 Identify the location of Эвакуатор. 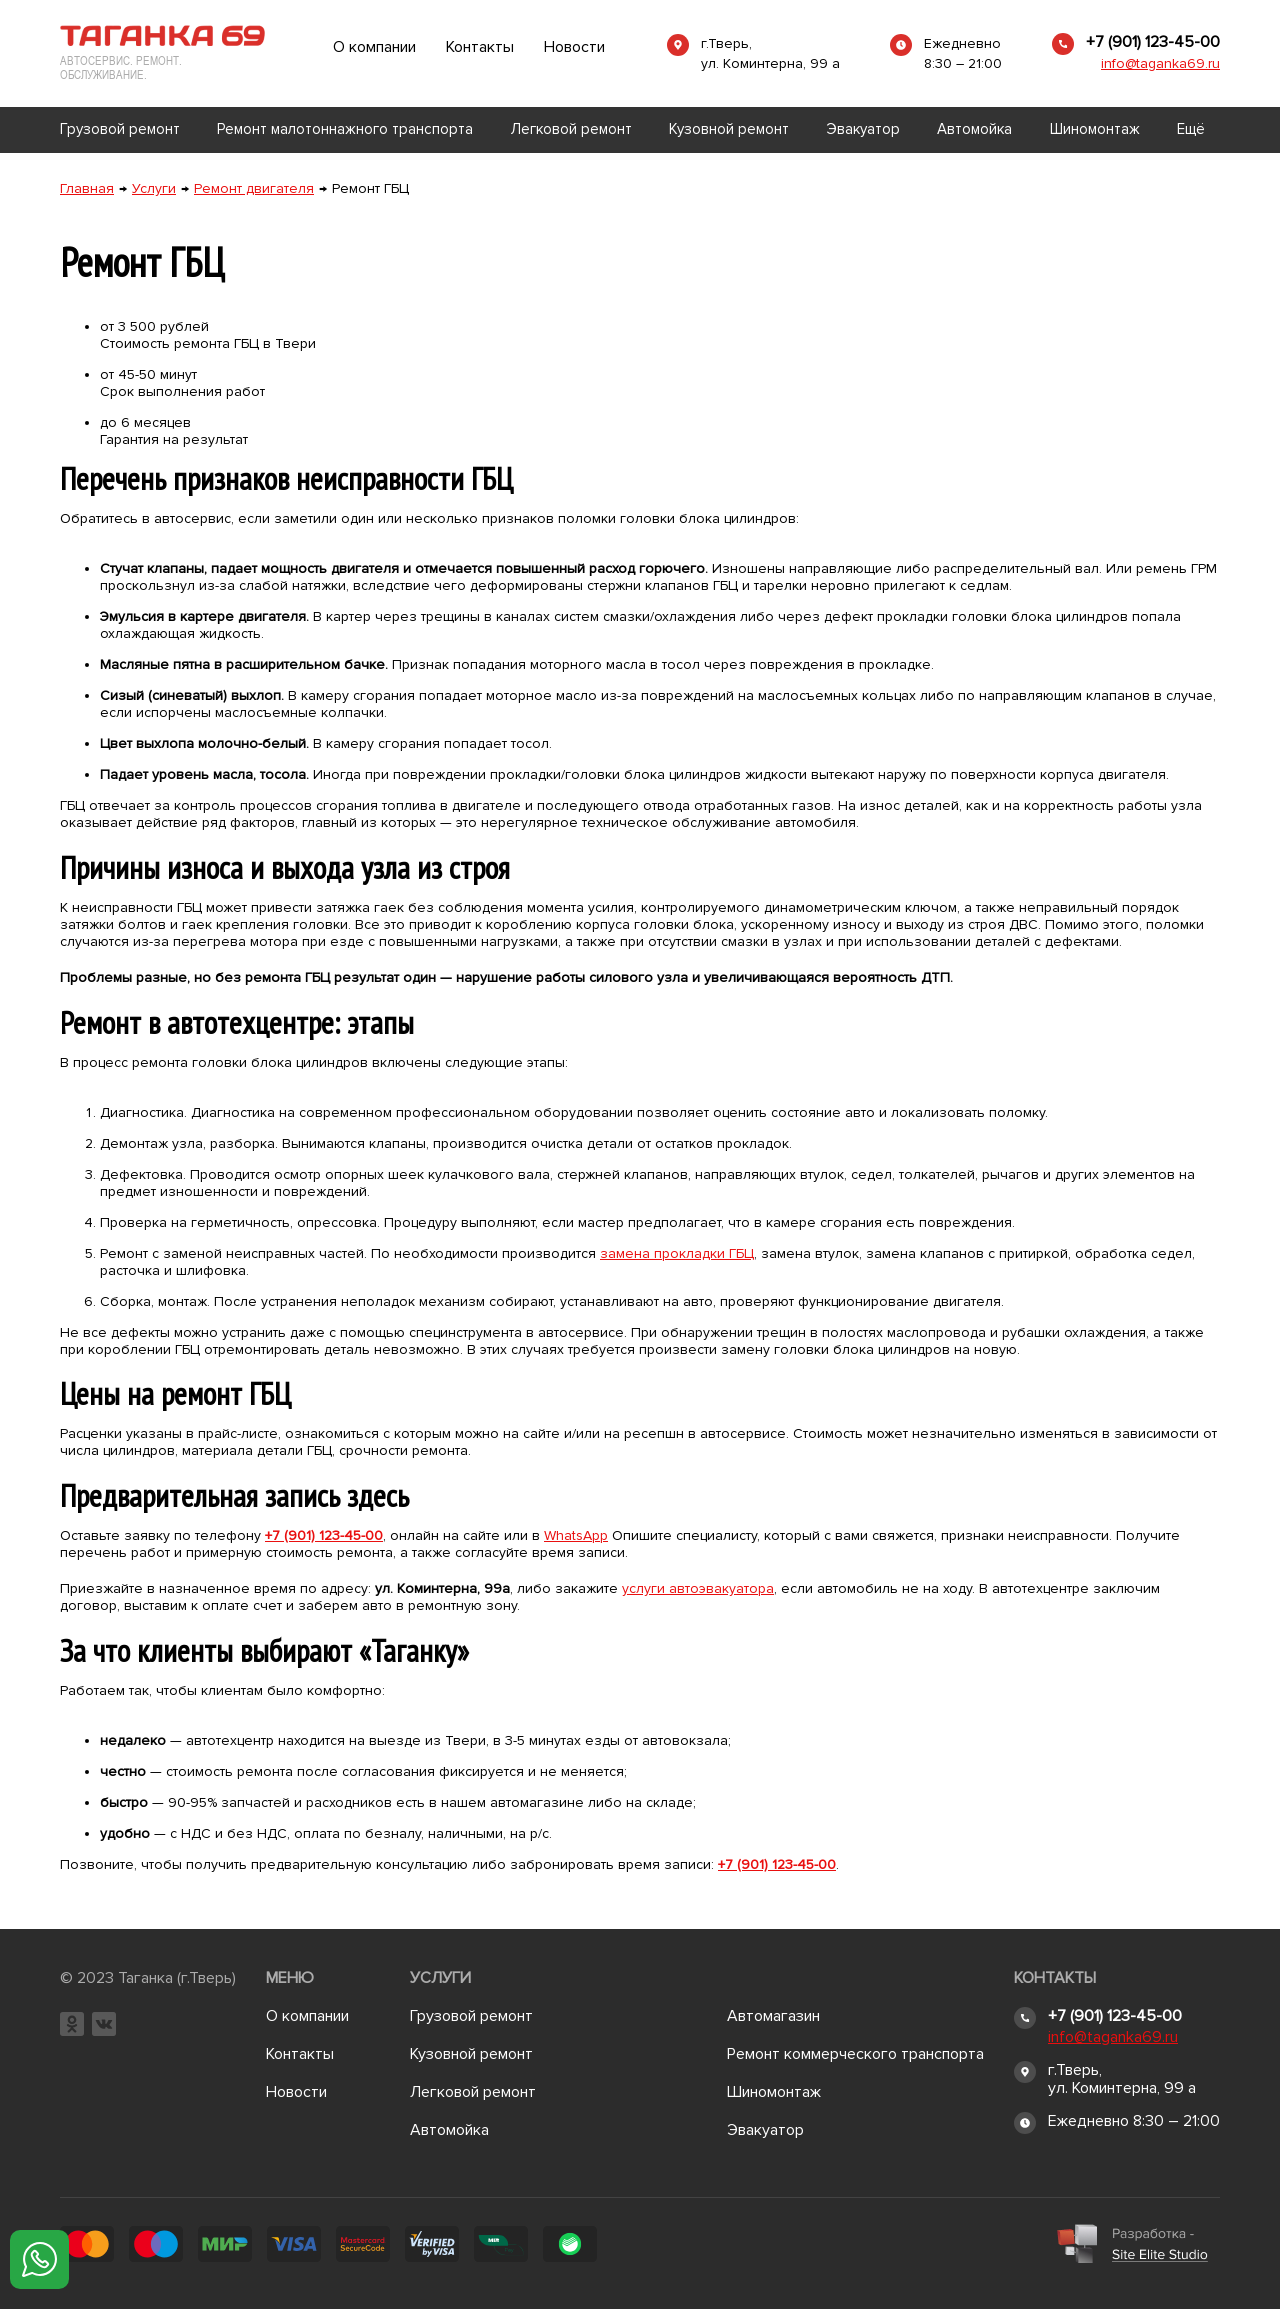
(863, 129).